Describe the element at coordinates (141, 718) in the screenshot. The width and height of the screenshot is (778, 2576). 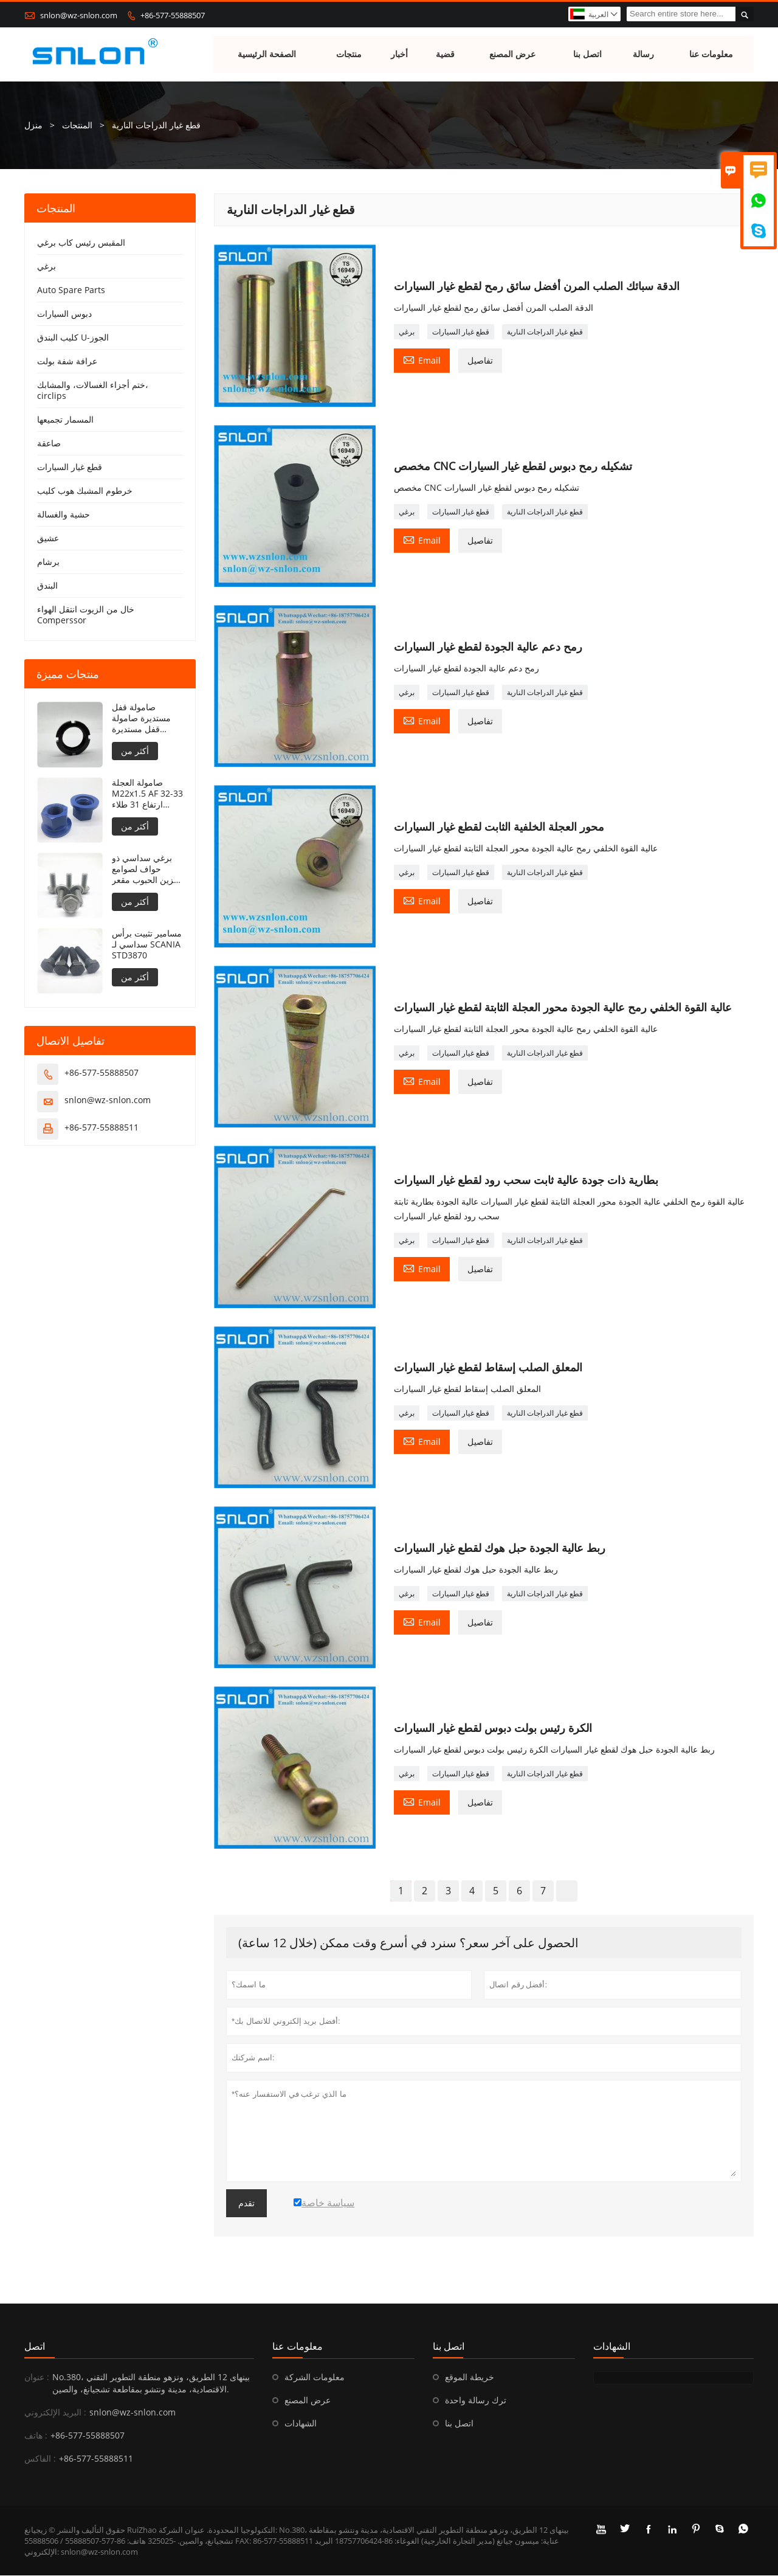
I see `صامولة قفل مستديرة صامولة قفل مستديرة DIN981` at that location.